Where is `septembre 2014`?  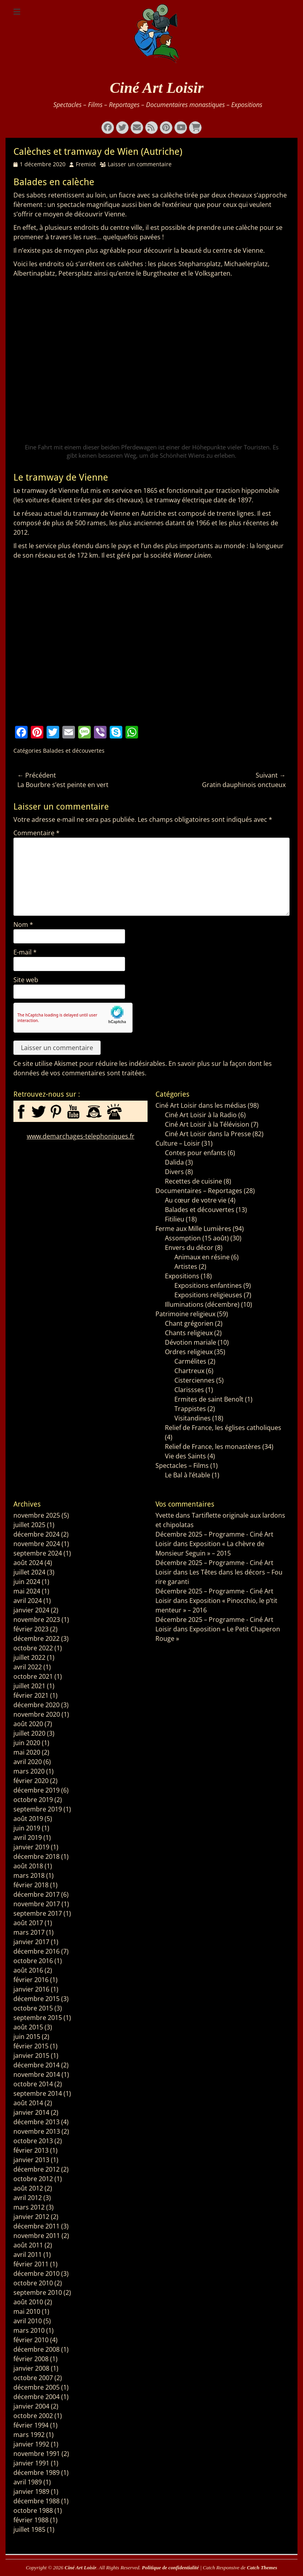 septembre 2014 is located at coordinates (37, 2093).